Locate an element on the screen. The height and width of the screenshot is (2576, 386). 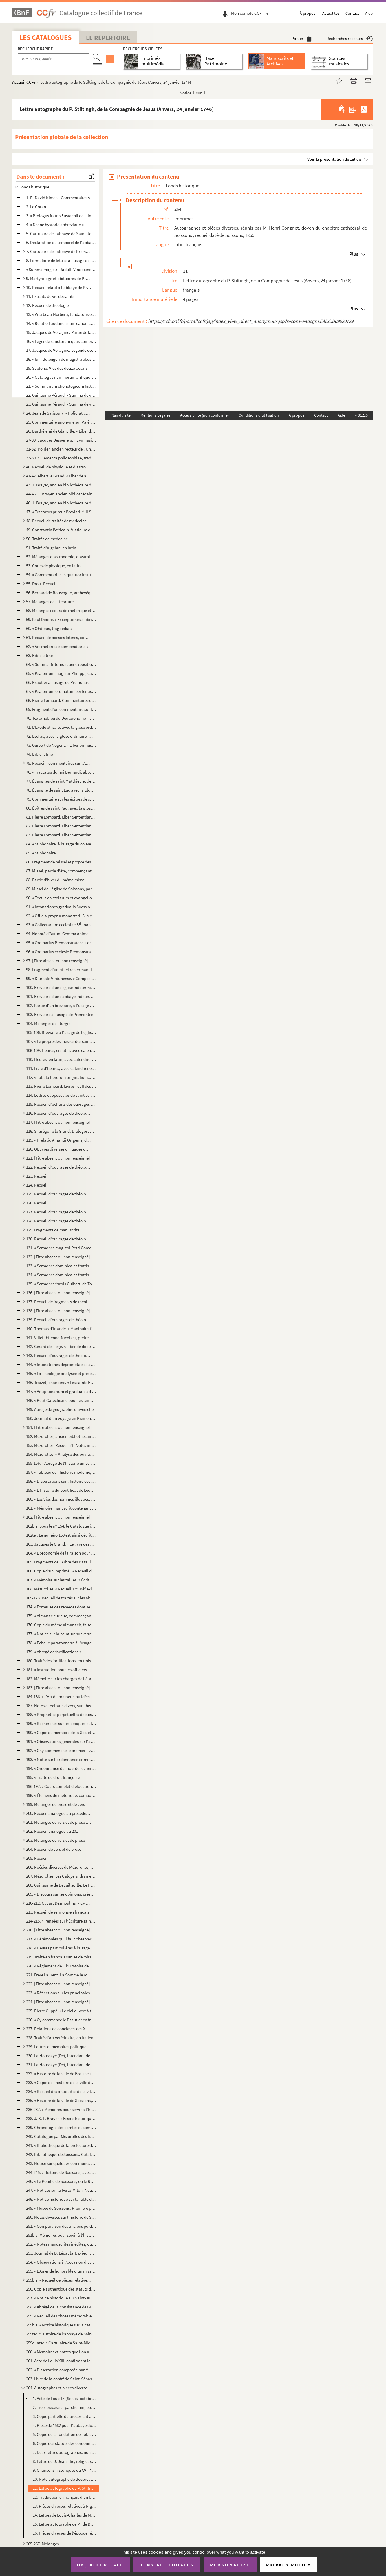
65. « Psalterium magistri Philippi, cancellarii Parisiensis » is located at coordinates (61, 673).